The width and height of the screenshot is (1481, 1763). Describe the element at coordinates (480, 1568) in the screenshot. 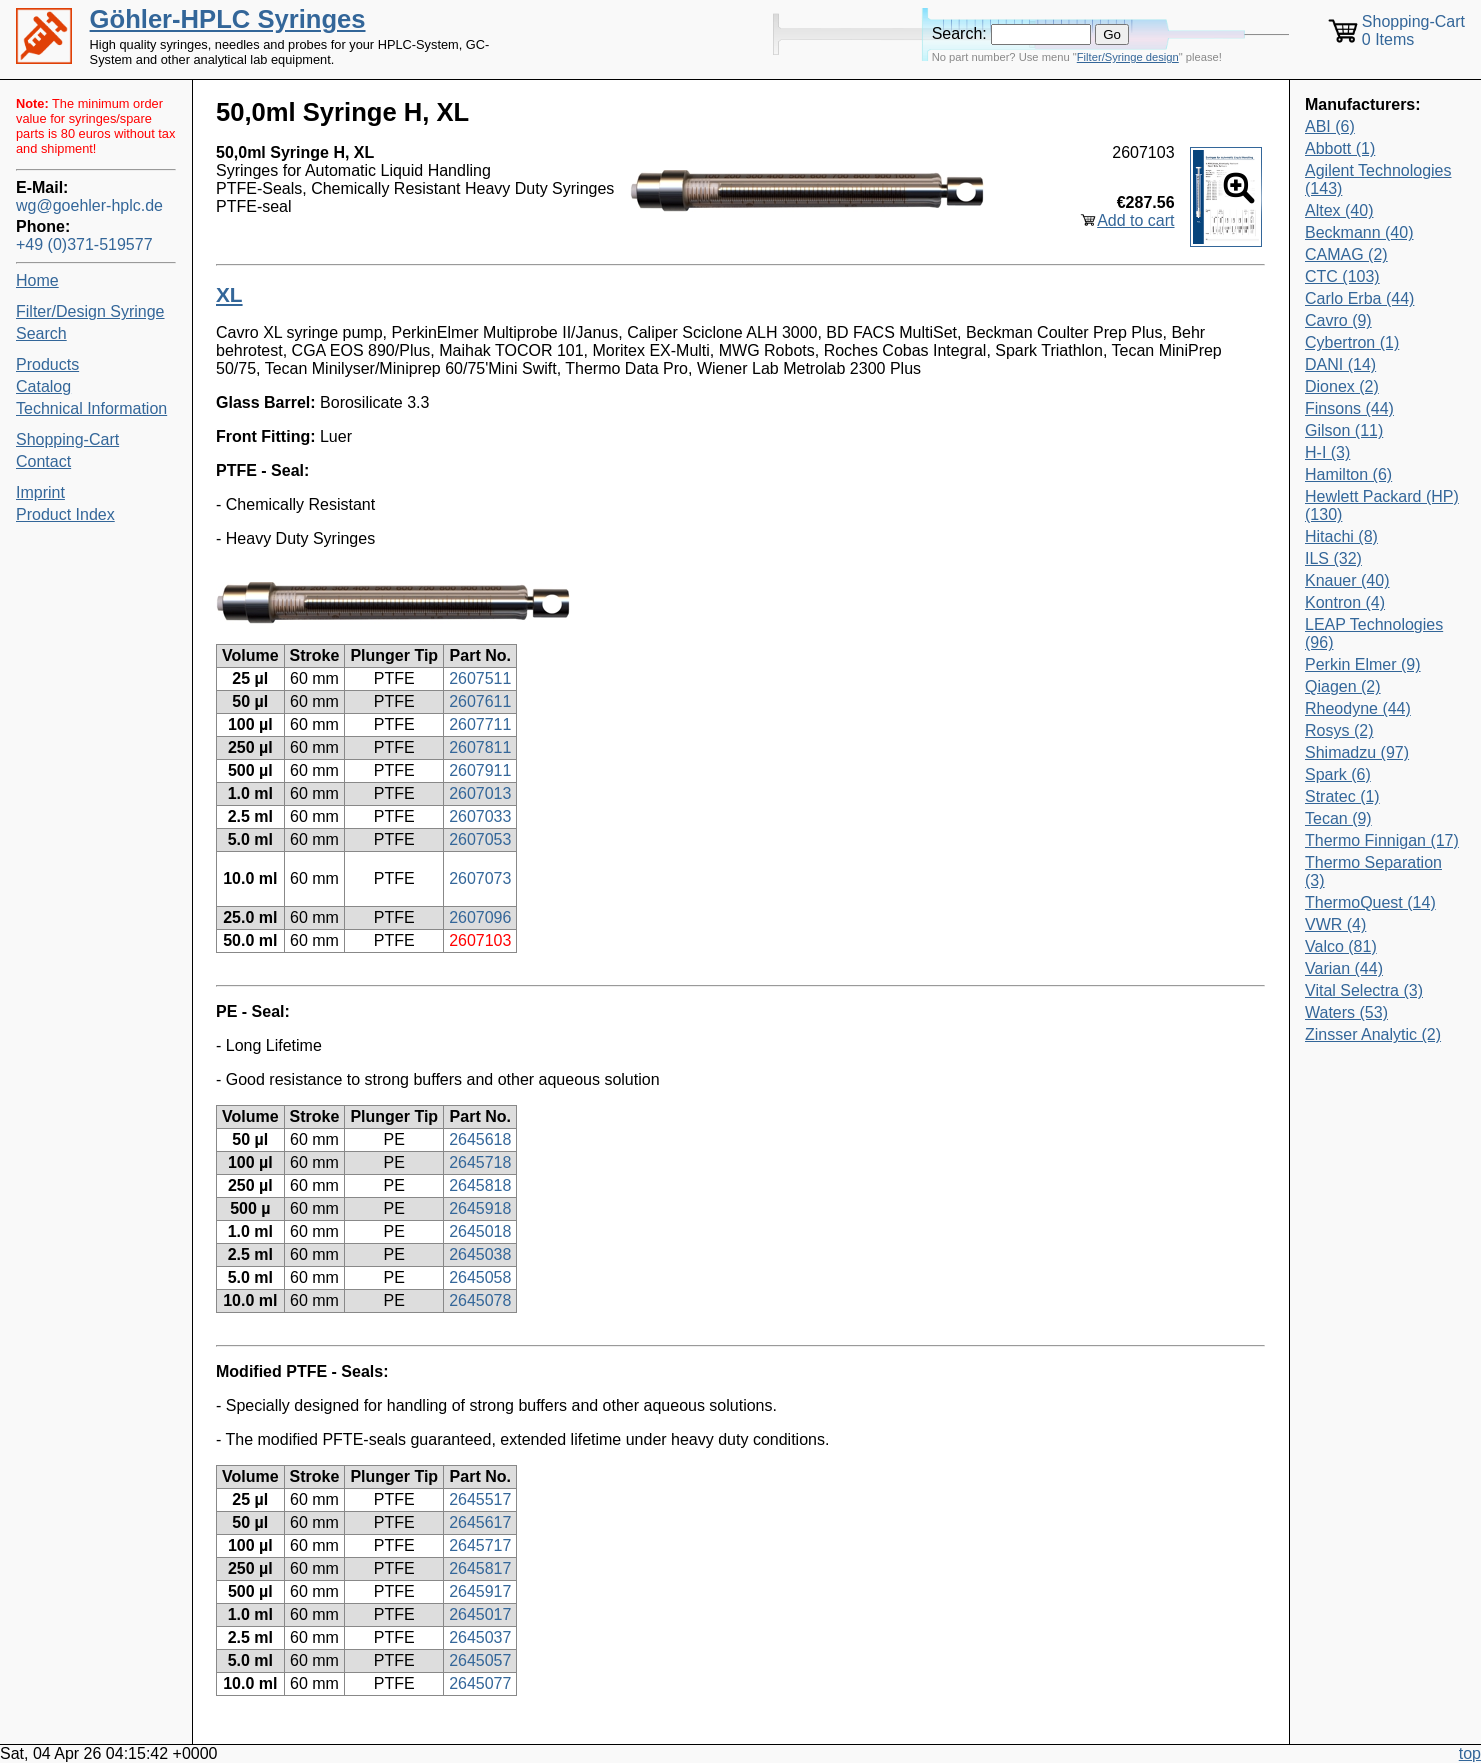

I see `2645817` at that location.